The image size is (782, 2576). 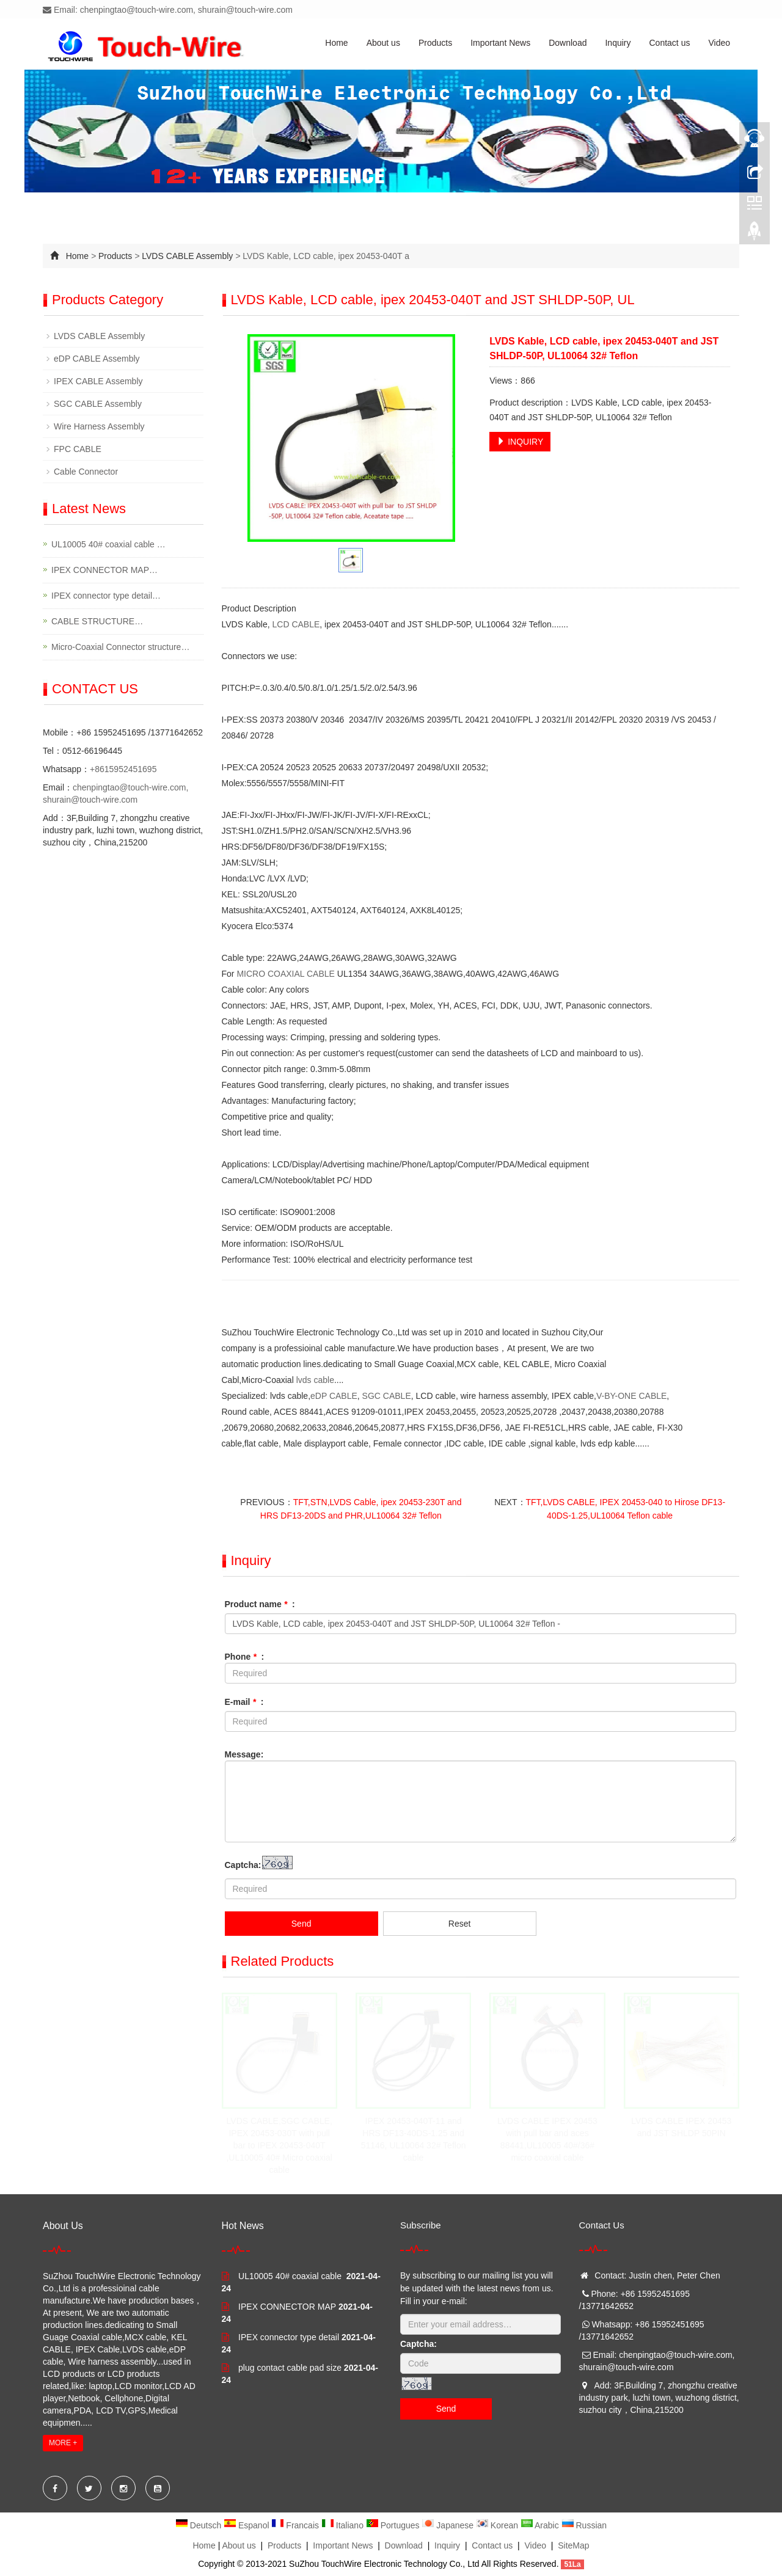 I want to click on UL10005 40# coaxial cable …, so click(x=108, y=544).